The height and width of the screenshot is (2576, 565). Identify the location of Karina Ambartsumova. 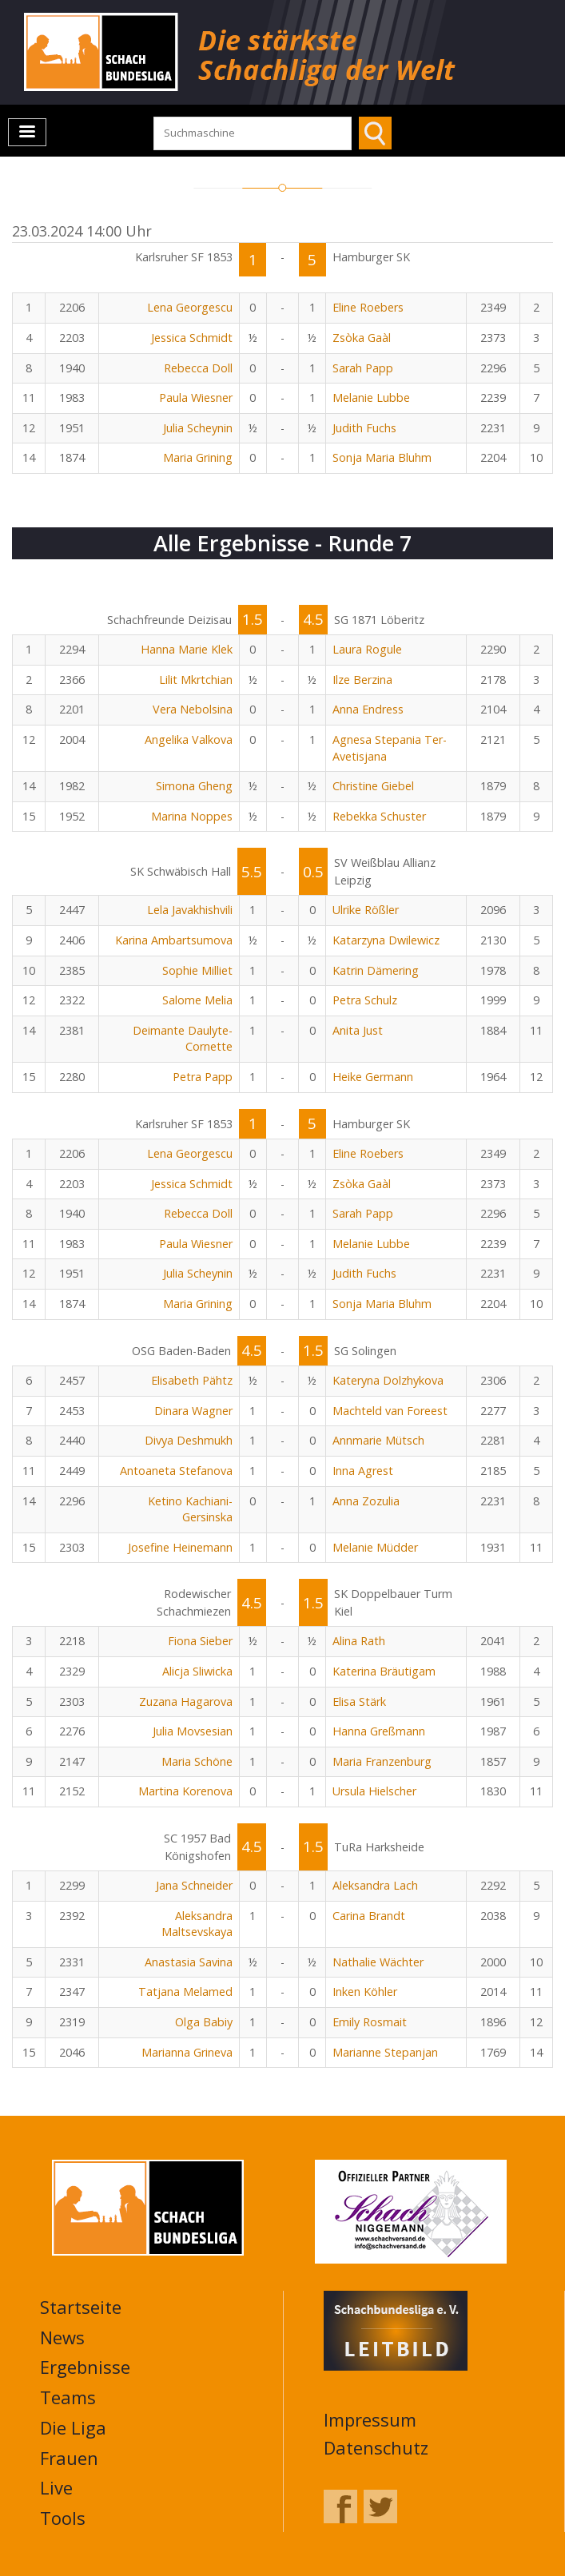
(174, 940).